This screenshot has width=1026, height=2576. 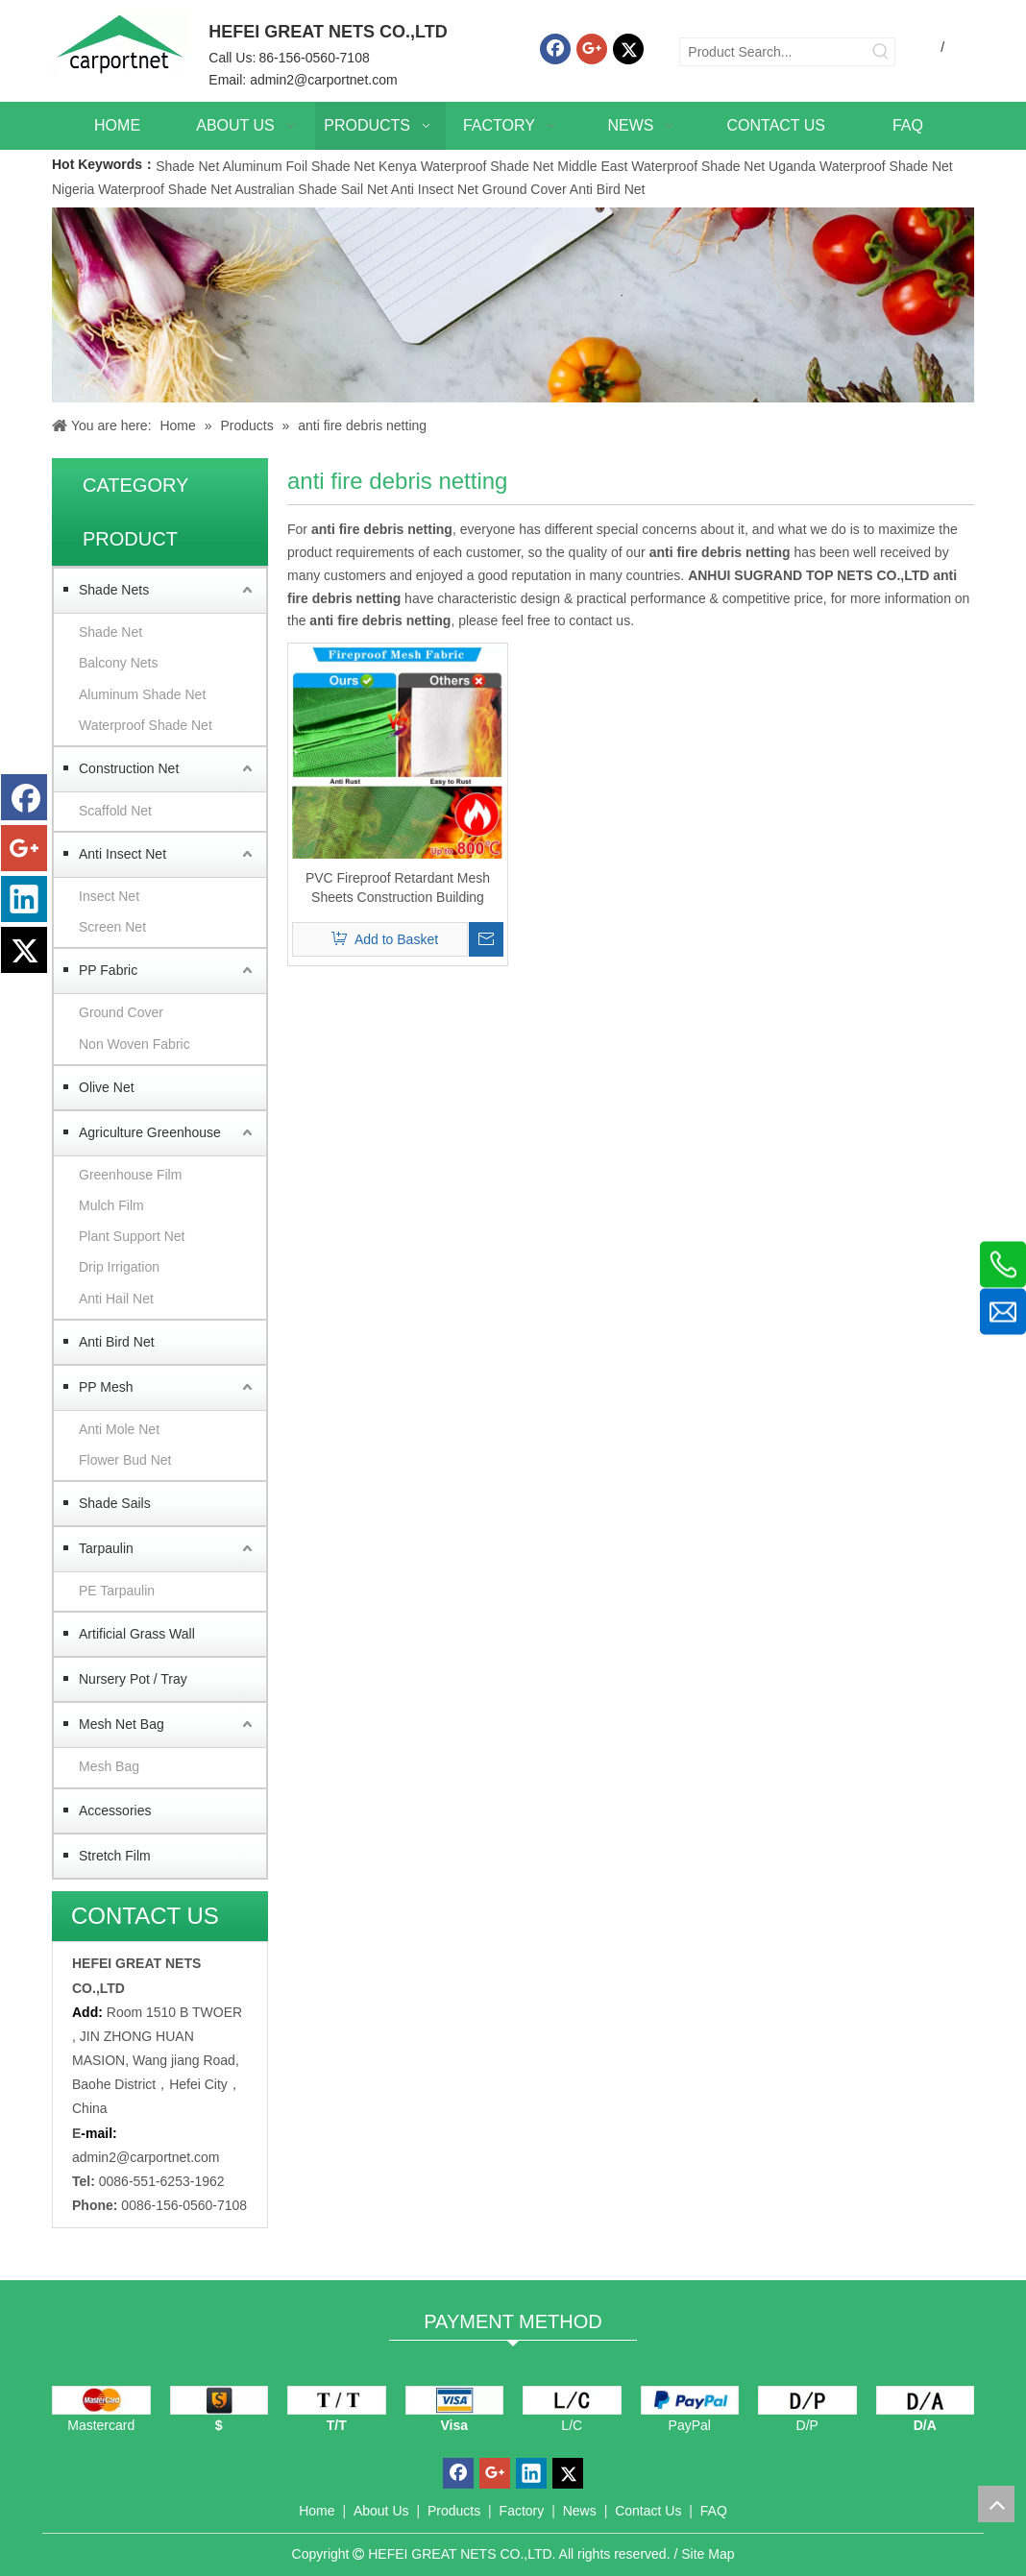 What do you see at coordinates (397, 888) in the screenshot?
I see `PVC Fireproof Retardant Mesh Sheets Construction Building Fireproof Safety Net` at bounding box center [397, 888].